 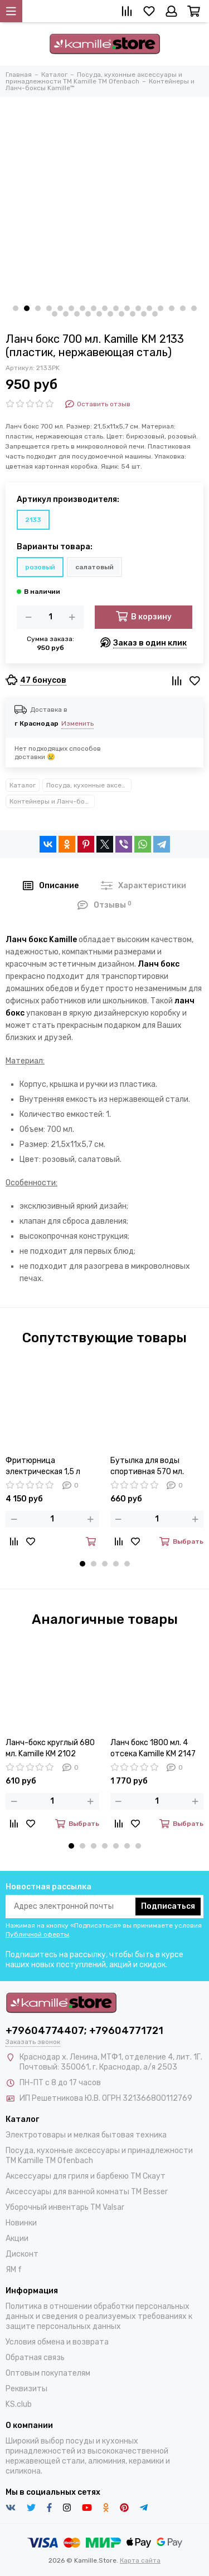 I want to click on Подписаться, so click(x=168, y=1906).